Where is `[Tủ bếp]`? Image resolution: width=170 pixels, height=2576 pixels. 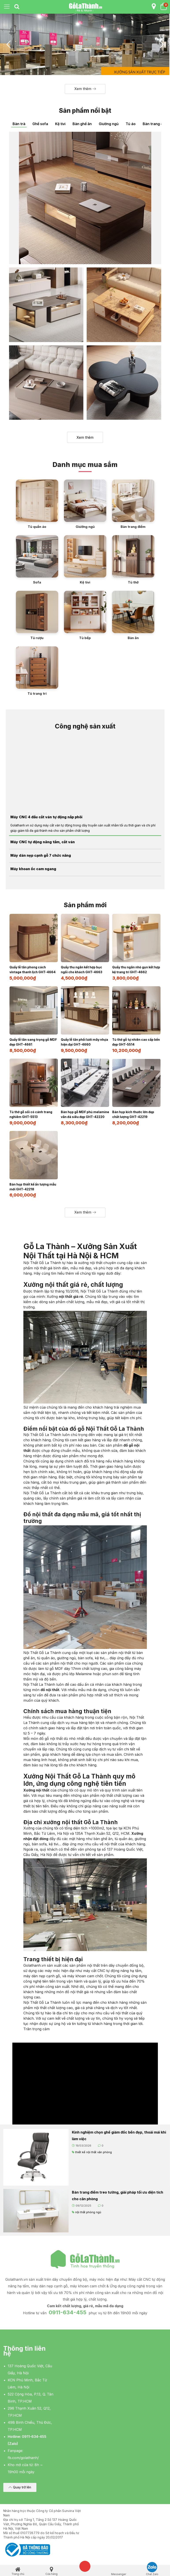
[Tủ bếp] is located at coordinates (85, 616).